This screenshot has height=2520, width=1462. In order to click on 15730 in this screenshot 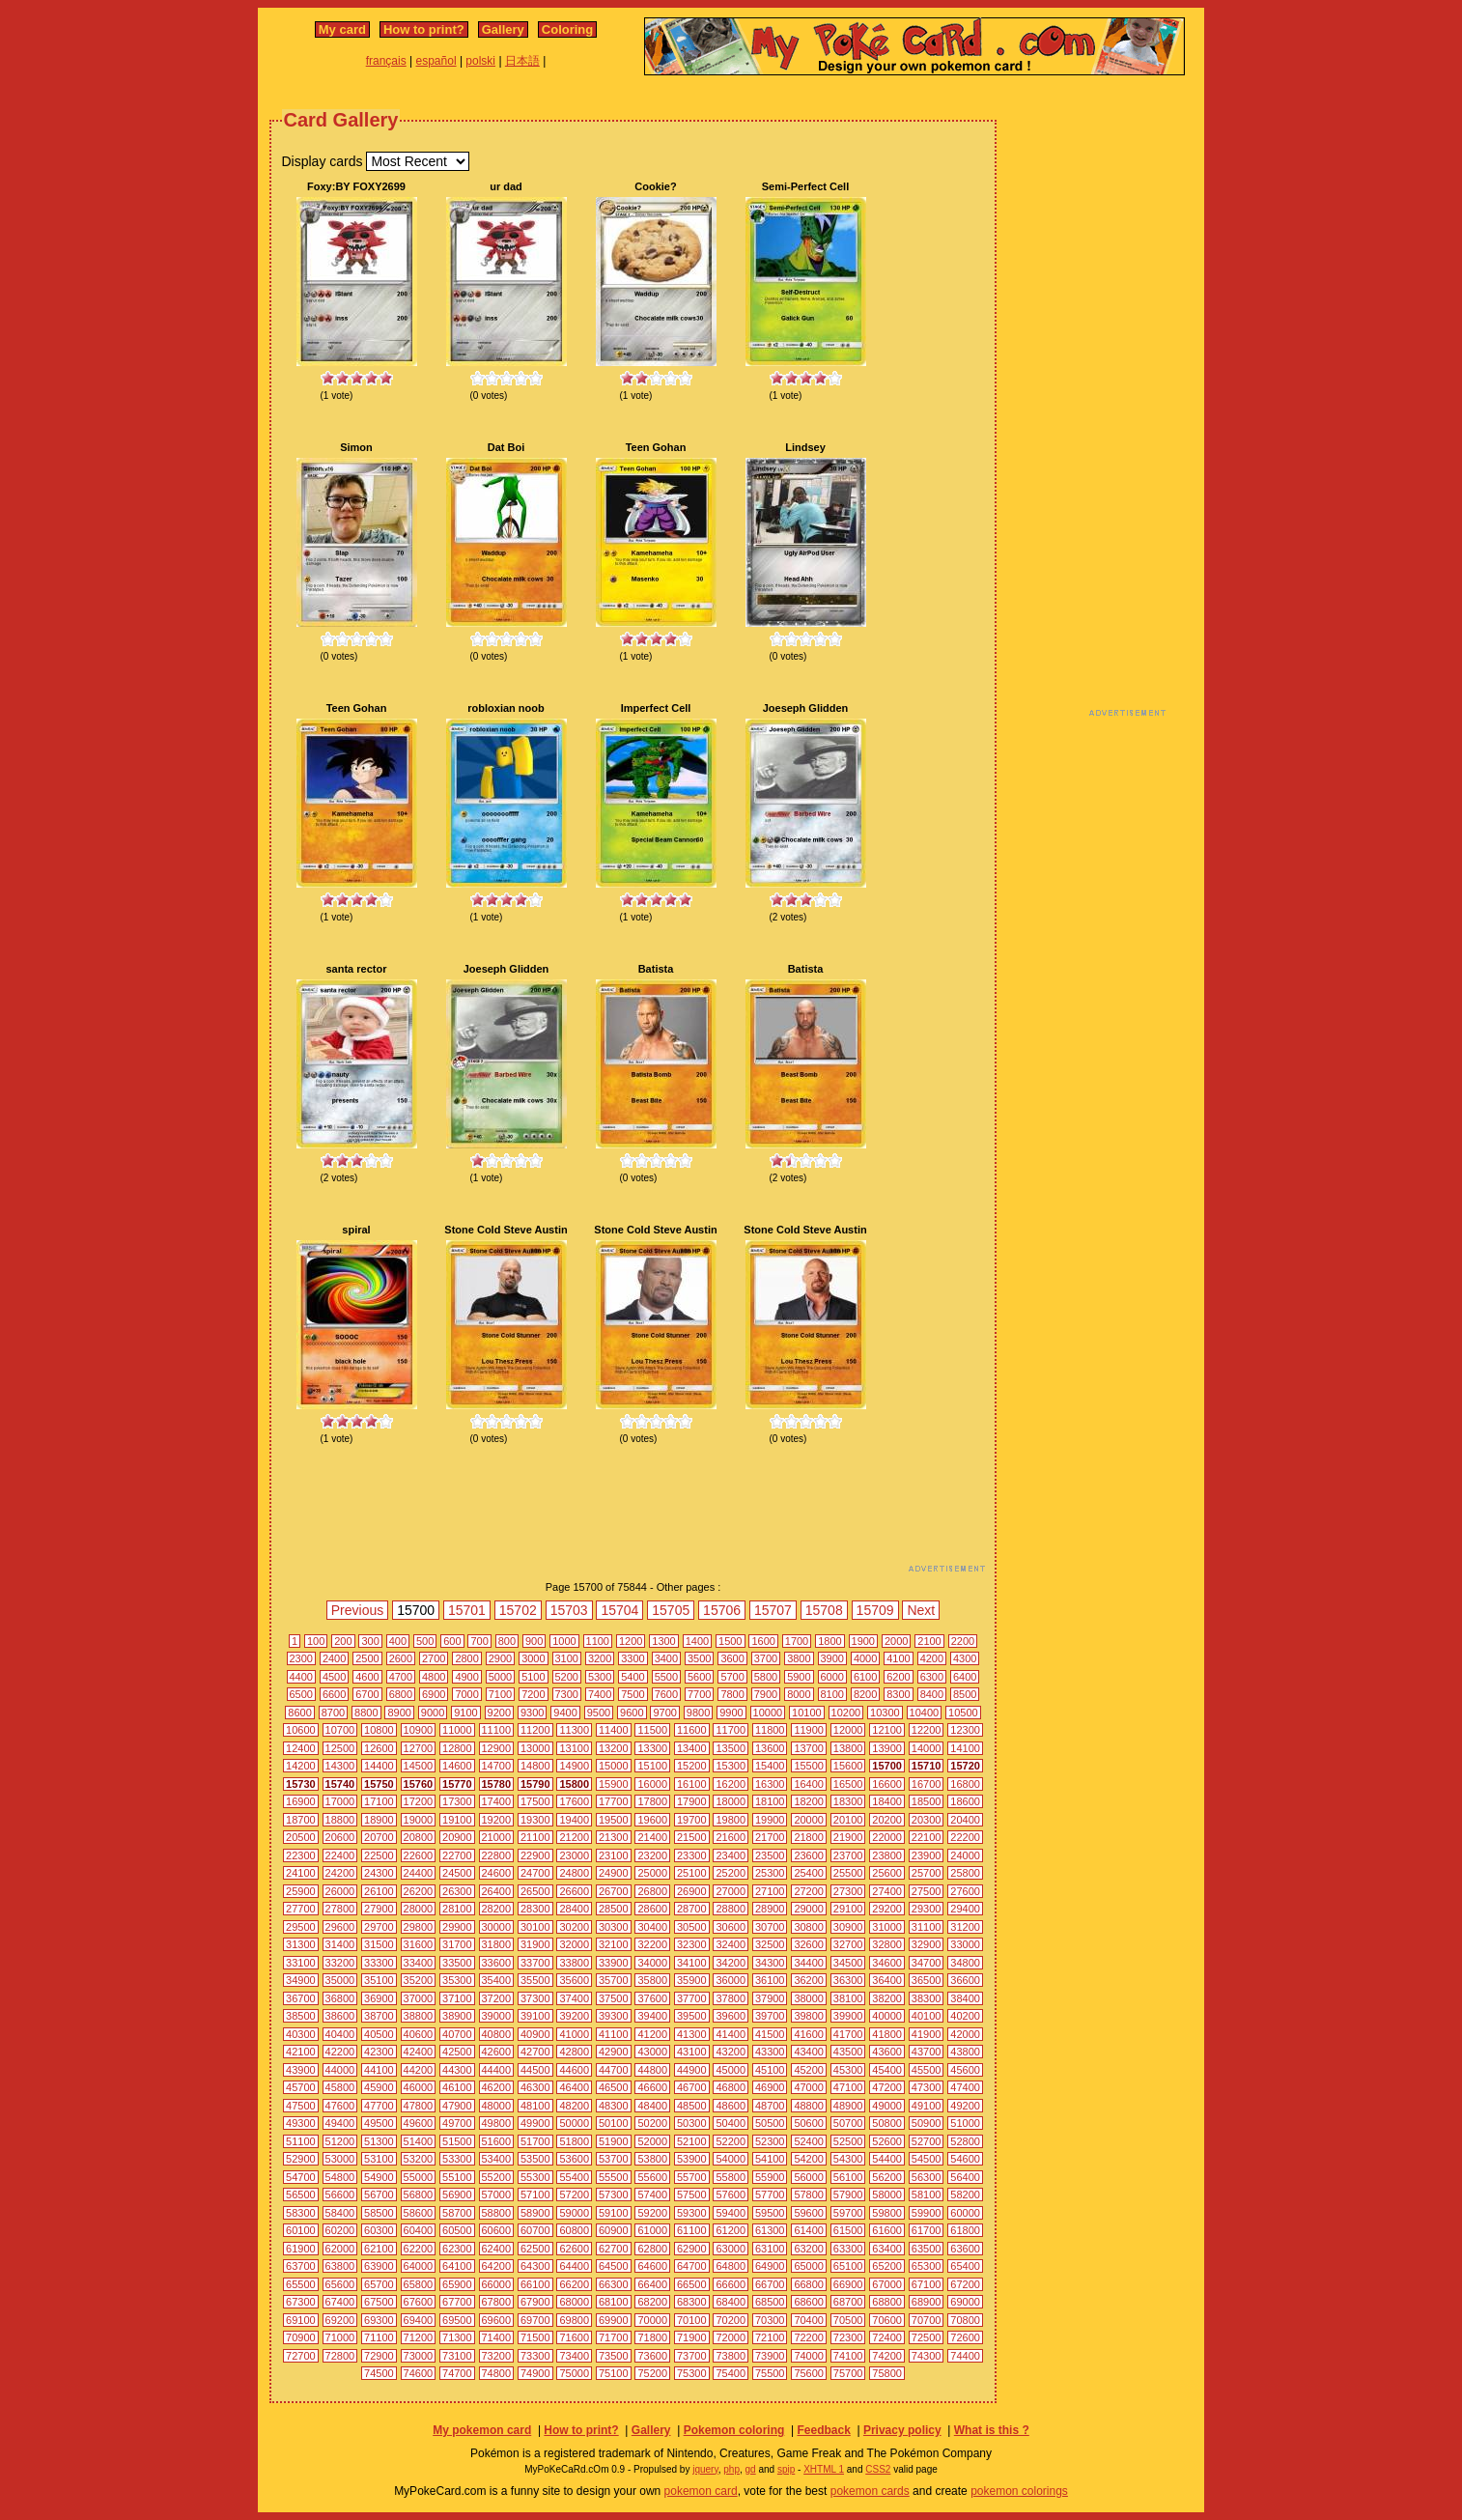, I will do `click(301, 1784)`.